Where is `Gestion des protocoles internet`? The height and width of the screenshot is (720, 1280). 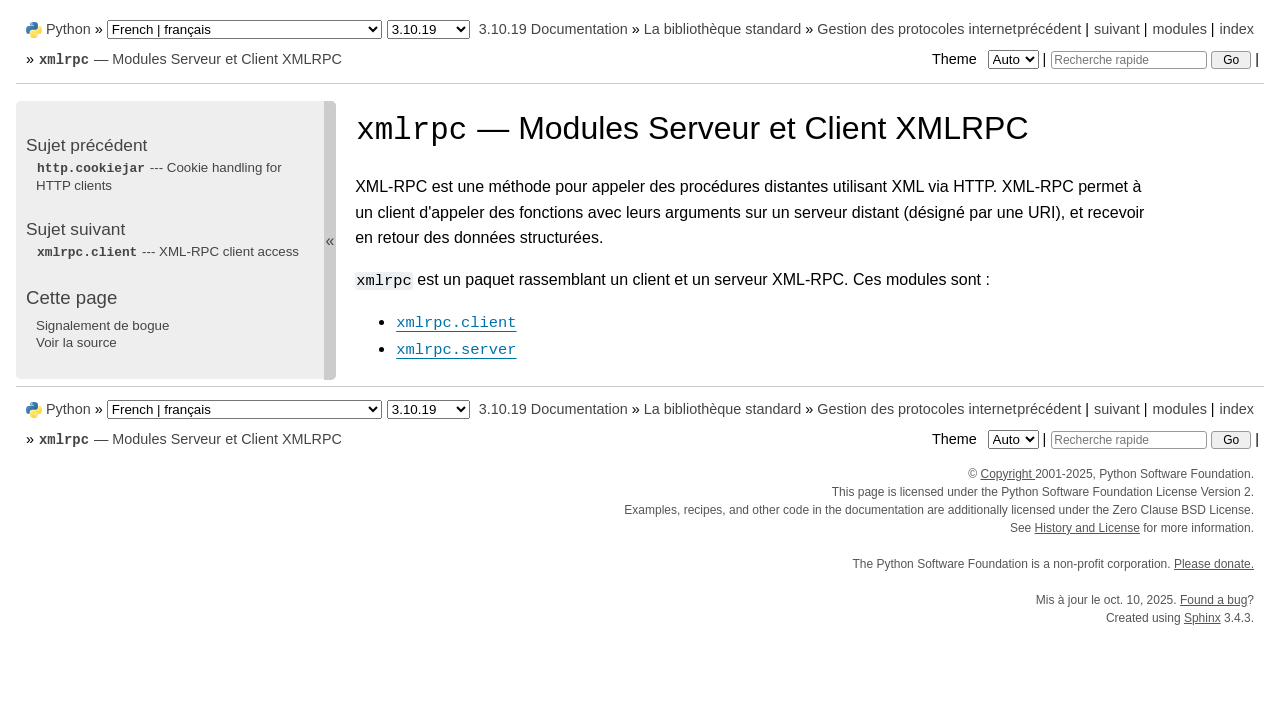
Gestion des protocoles internet is located at coordinates (916, 29).